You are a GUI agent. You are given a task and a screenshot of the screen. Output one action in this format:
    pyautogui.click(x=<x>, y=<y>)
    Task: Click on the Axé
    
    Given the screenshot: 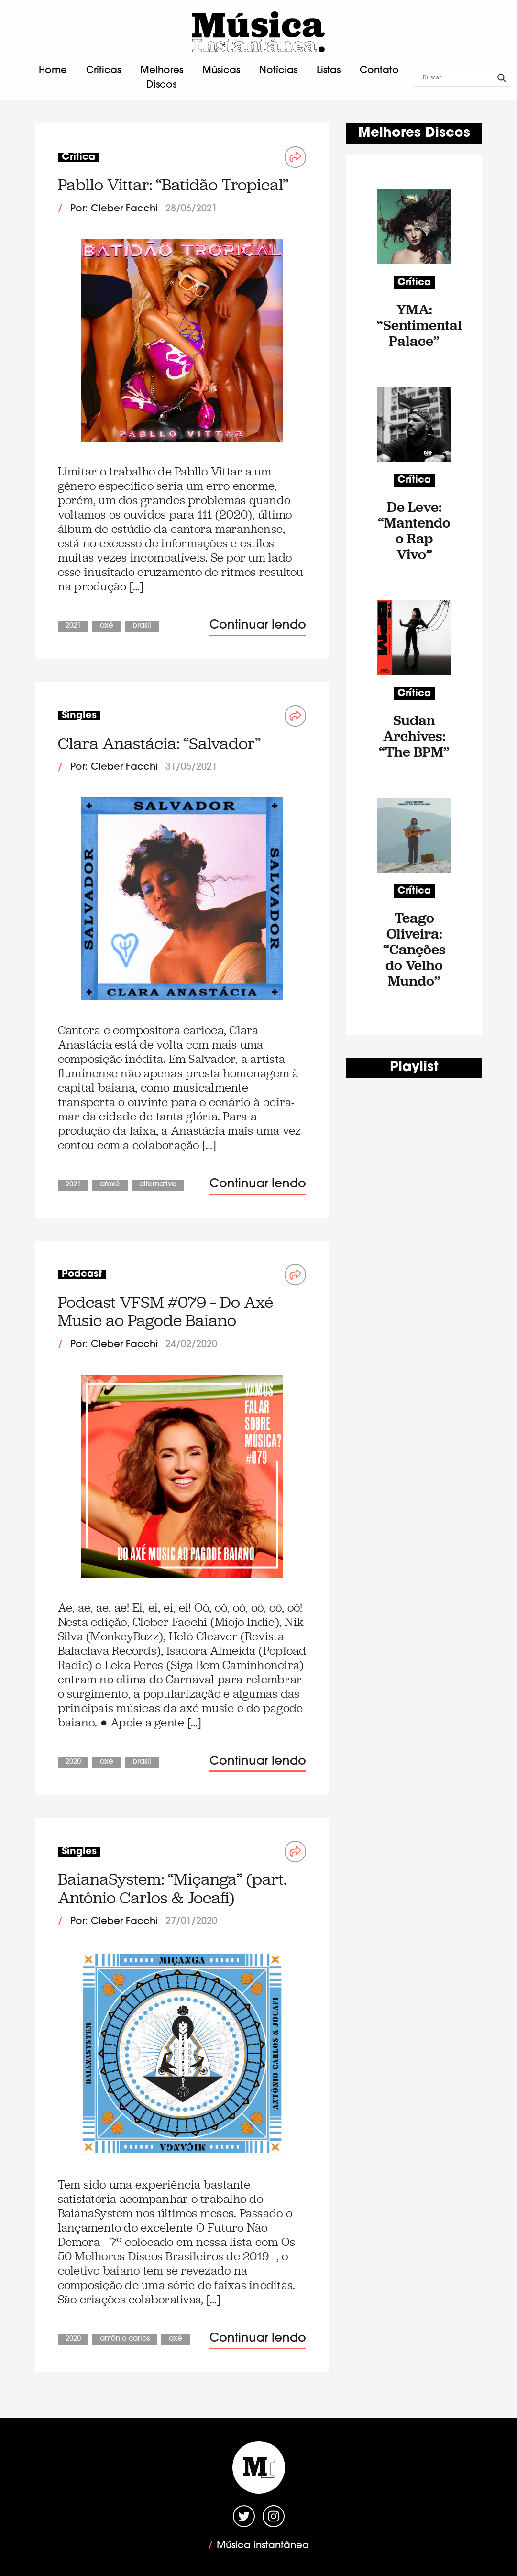 What is the action you would take?
    pyautogui.click(x=106, y=626)
    